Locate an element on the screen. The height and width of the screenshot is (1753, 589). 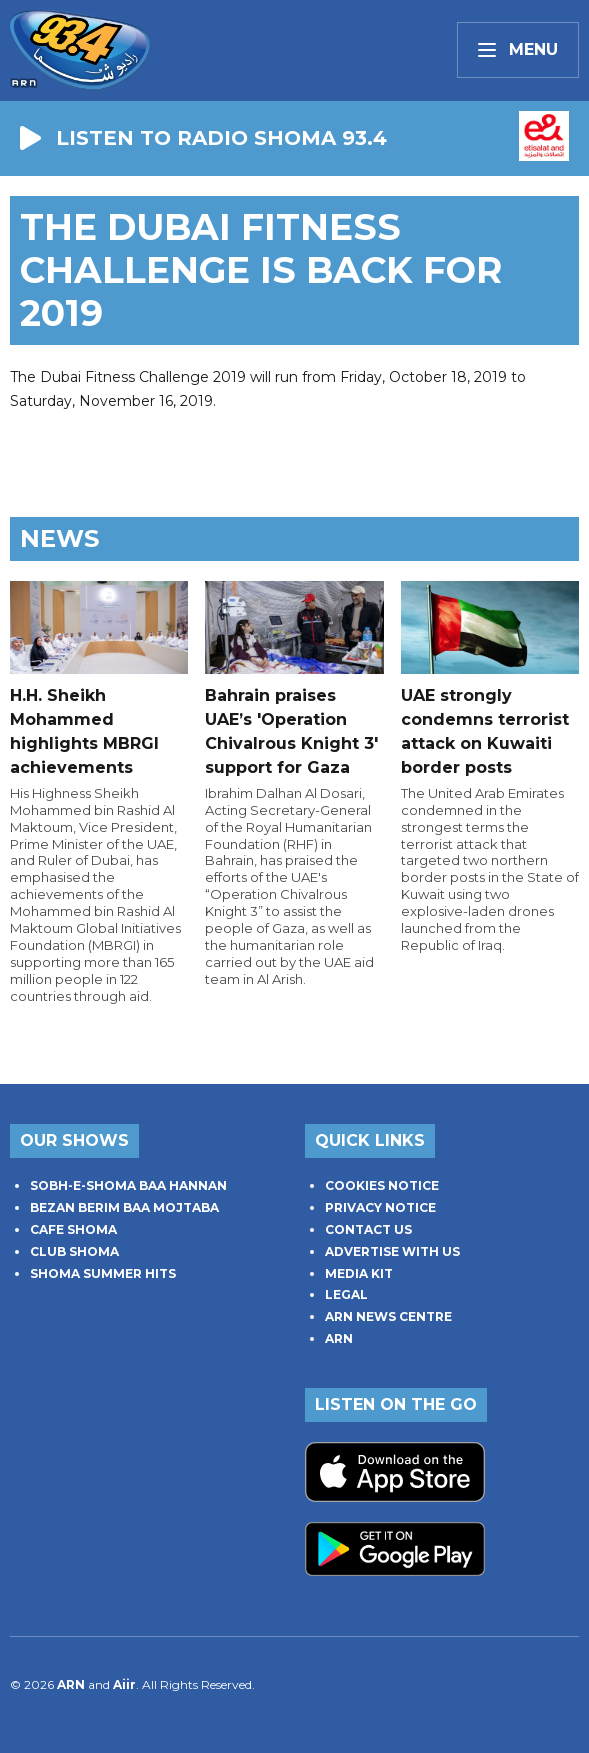
BEZAN BERIM BAA MOJTABA is located at coordinates (124, 1207).